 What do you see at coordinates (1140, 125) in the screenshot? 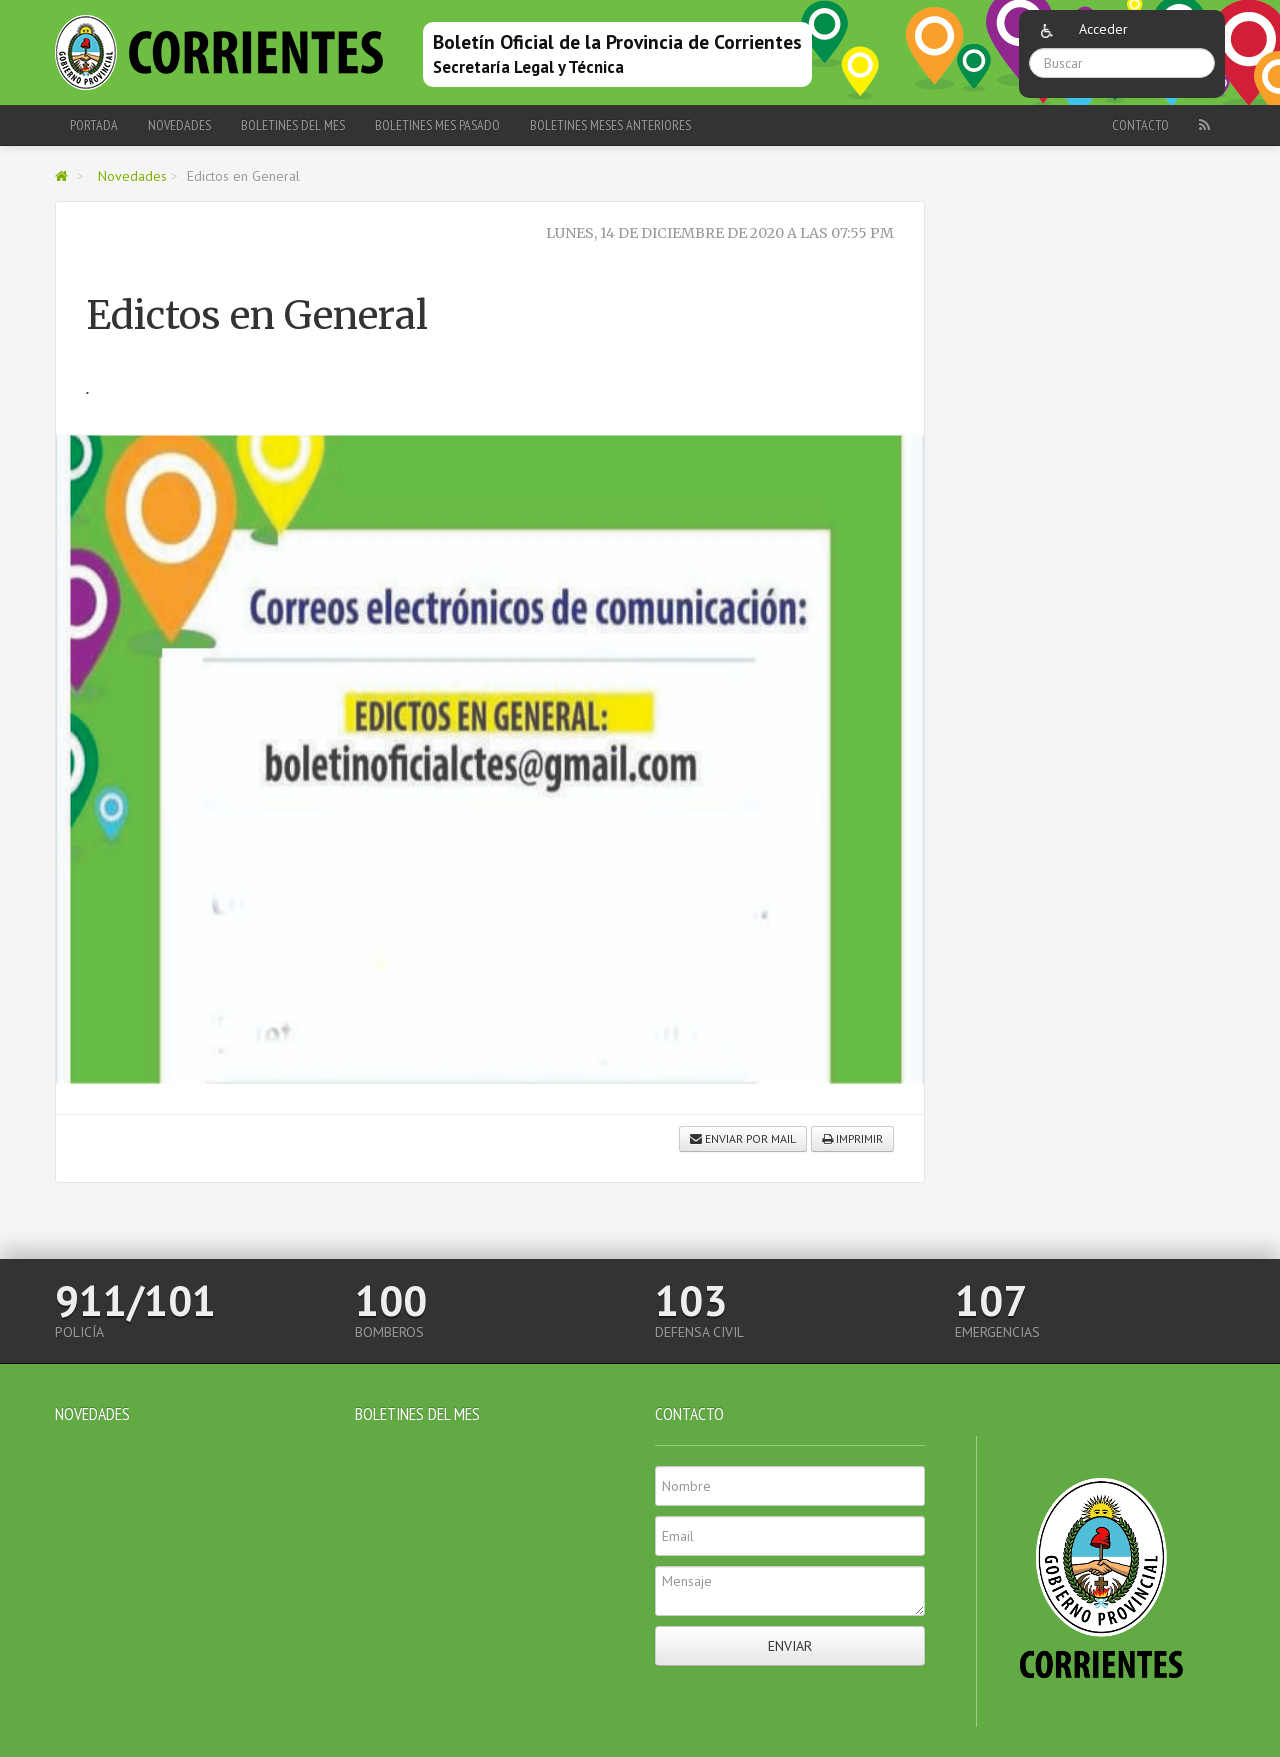
I see `Contacto` at bounding box center [1140, 125].